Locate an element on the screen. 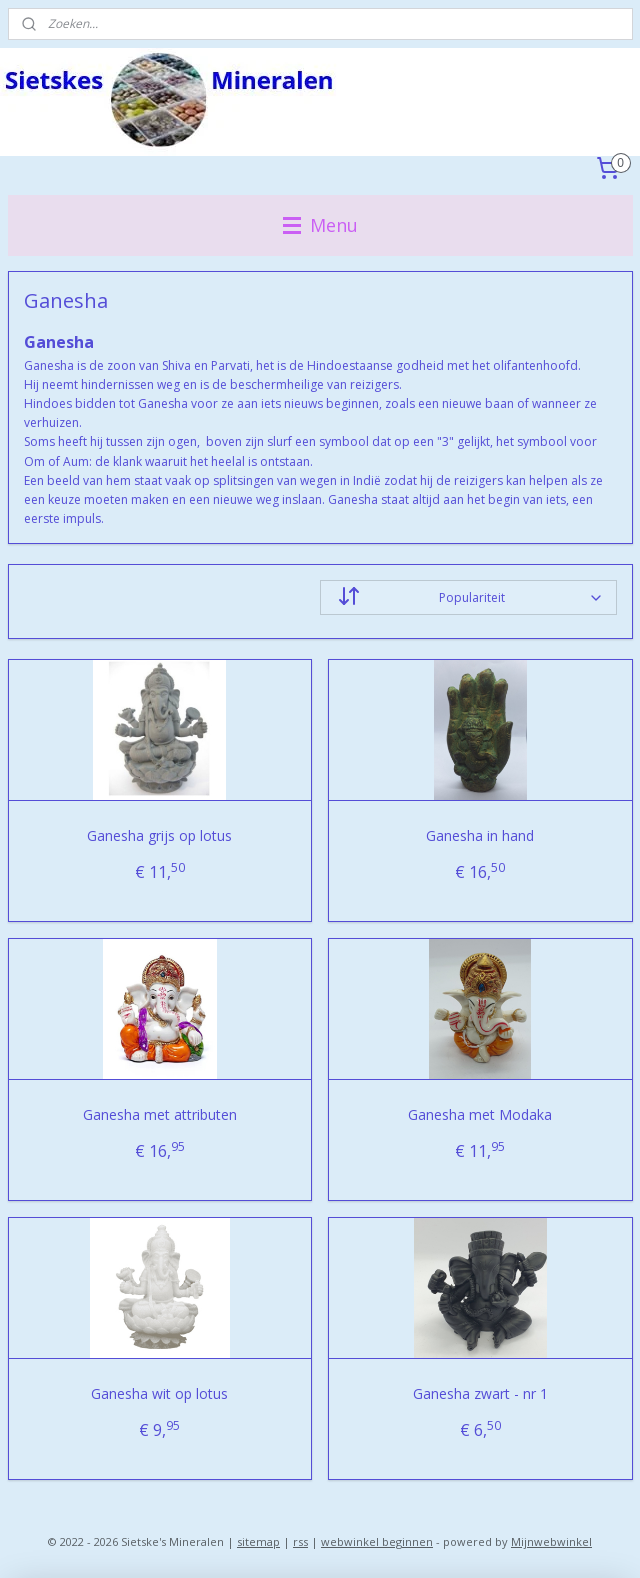 The image size is (640, 1578). Menu is located at coordinates (320, 225).